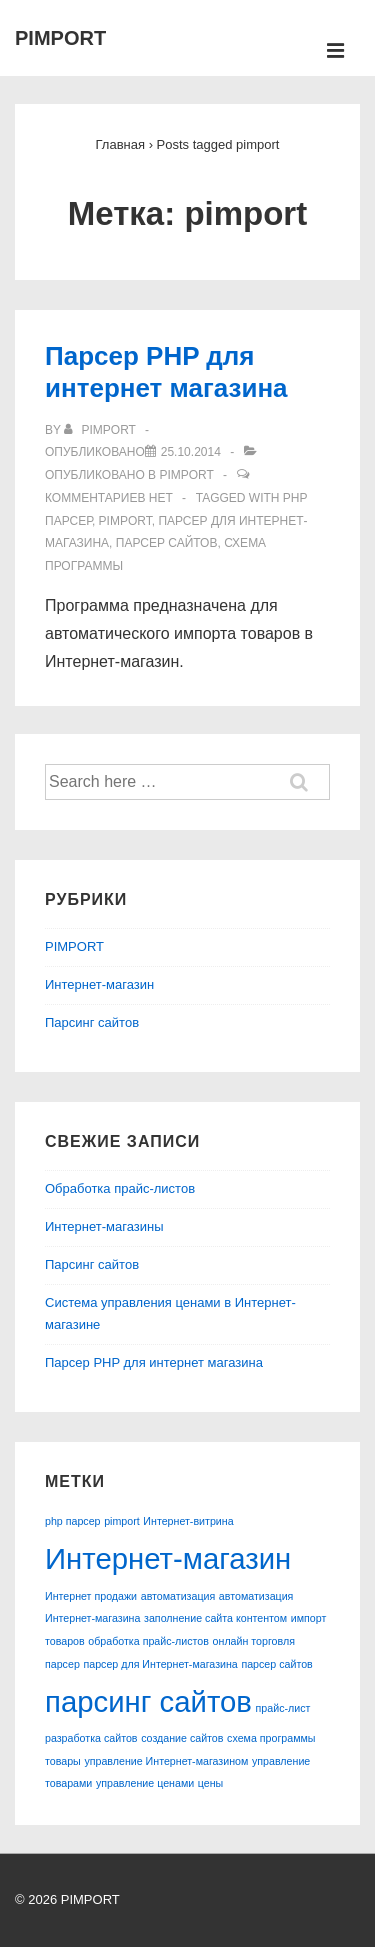 The height and width of the screenshot is (1947, 375). I want to click on цены [цены (1 элемент)], so click(210, 1783).